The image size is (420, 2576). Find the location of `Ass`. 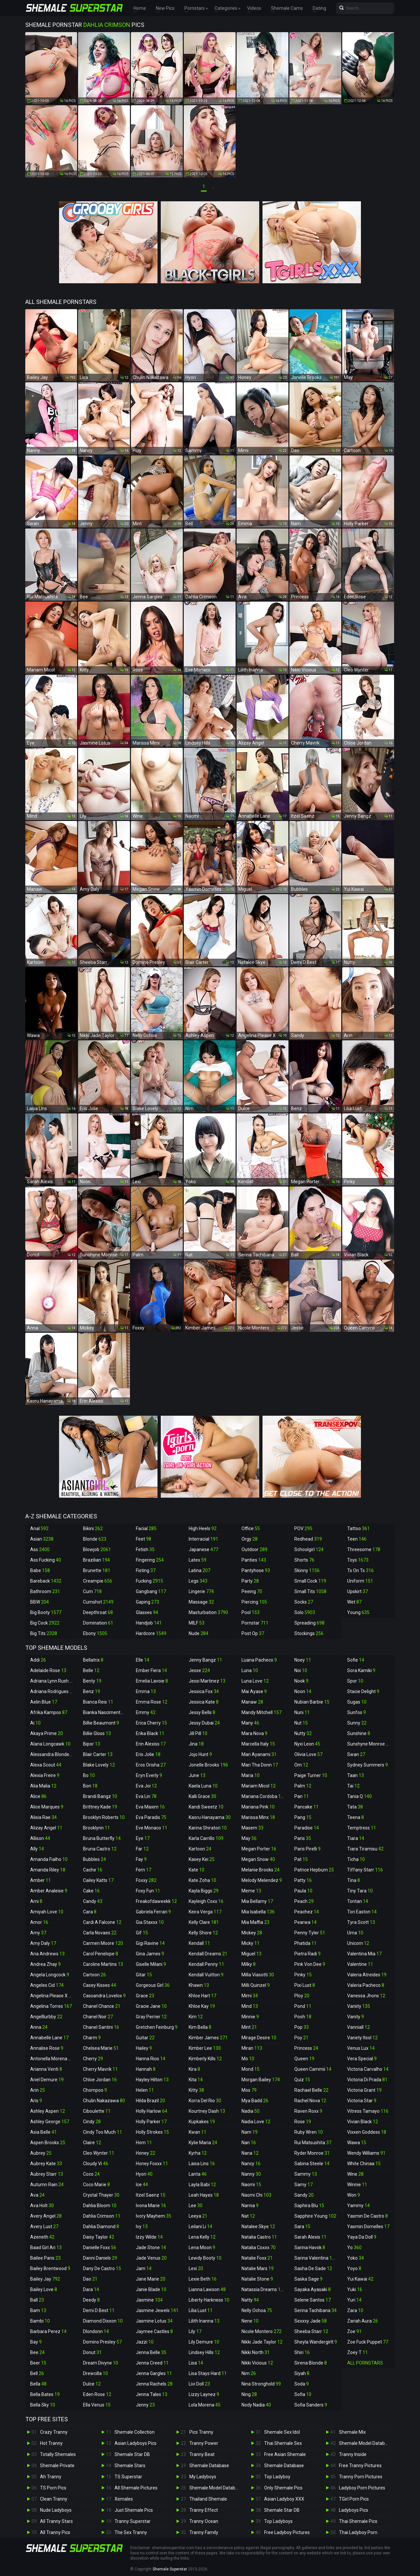

Ass is located at coordinates (40, 1549).